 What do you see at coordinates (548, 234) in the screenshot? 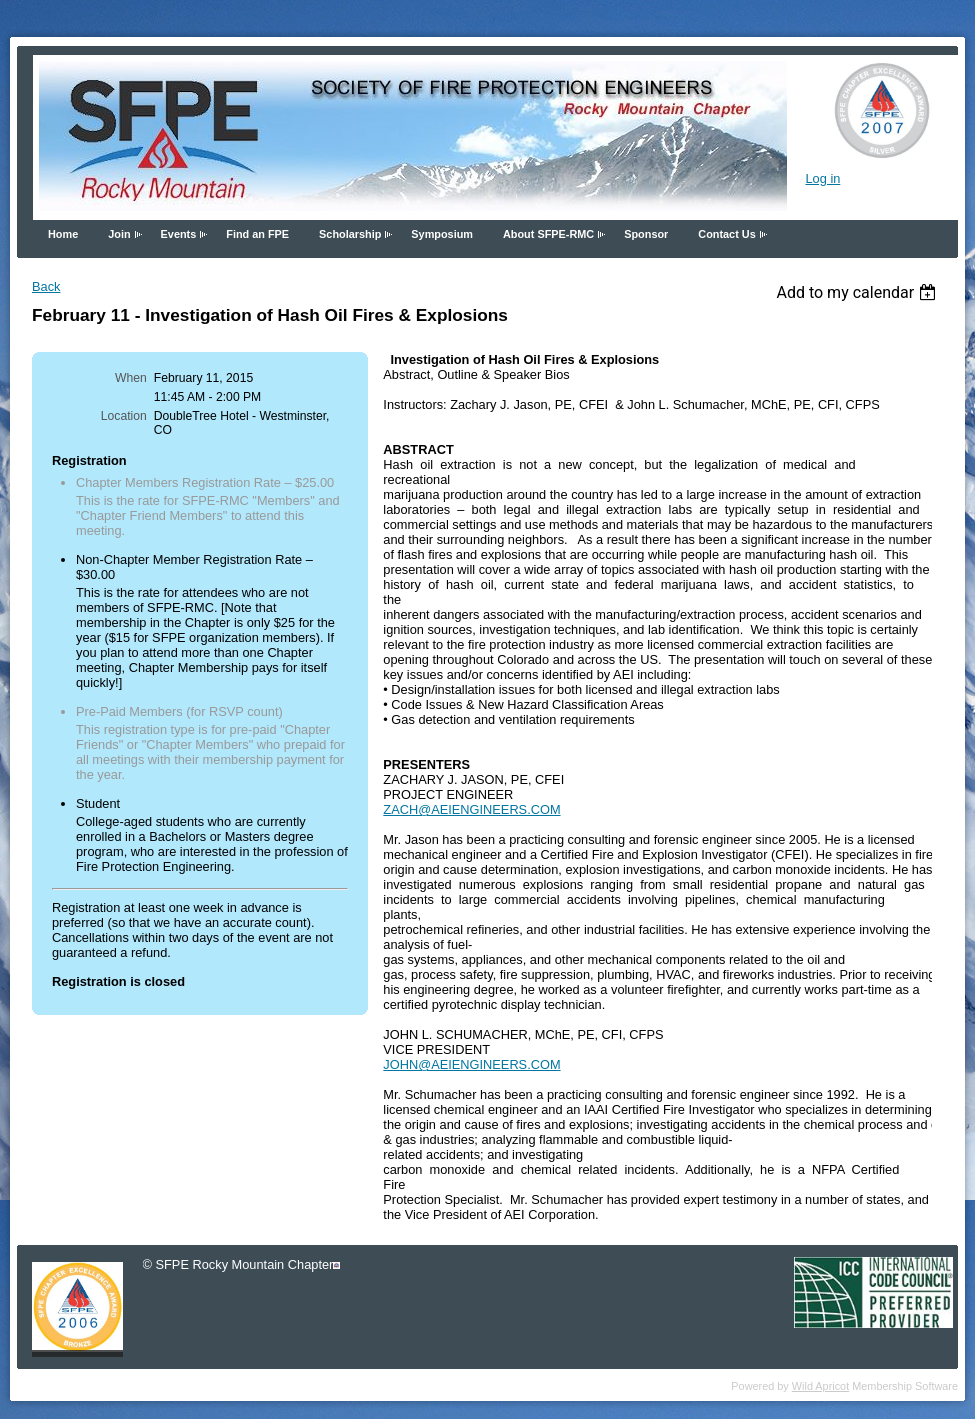
I see `About SFPE-RMC` at bounding box center [548, 234].